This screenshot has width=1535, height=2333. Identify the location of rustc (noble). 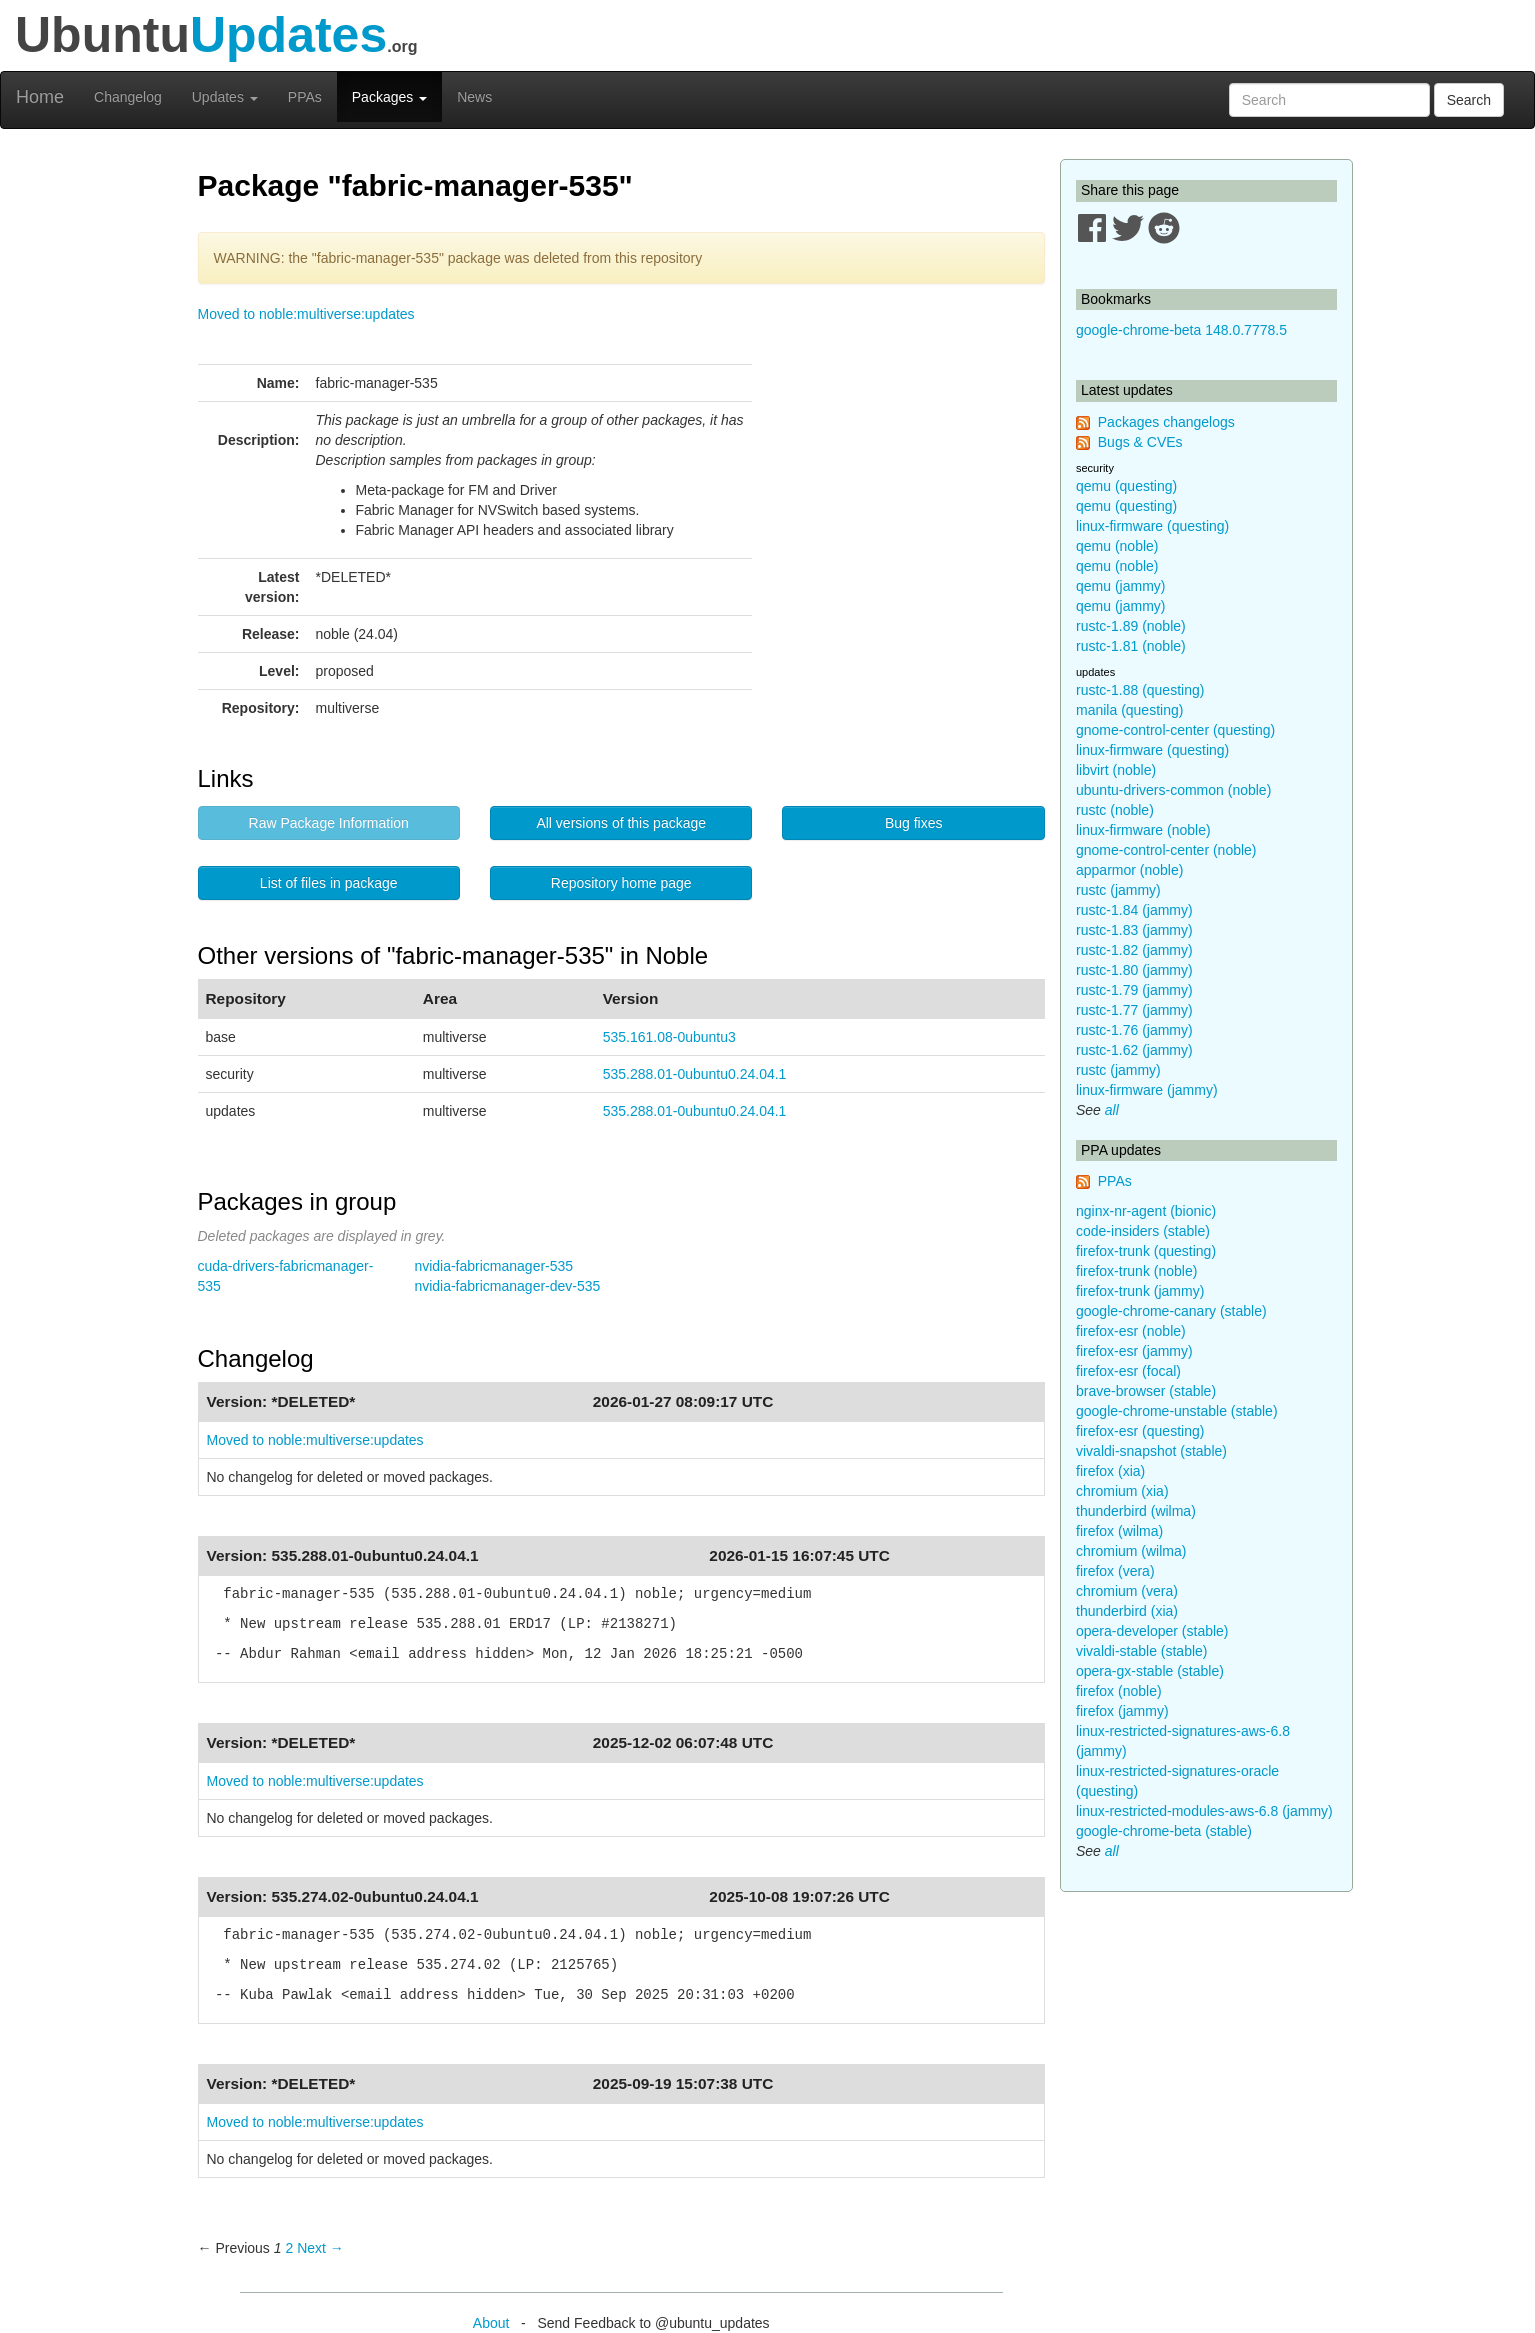
(1115, 810).